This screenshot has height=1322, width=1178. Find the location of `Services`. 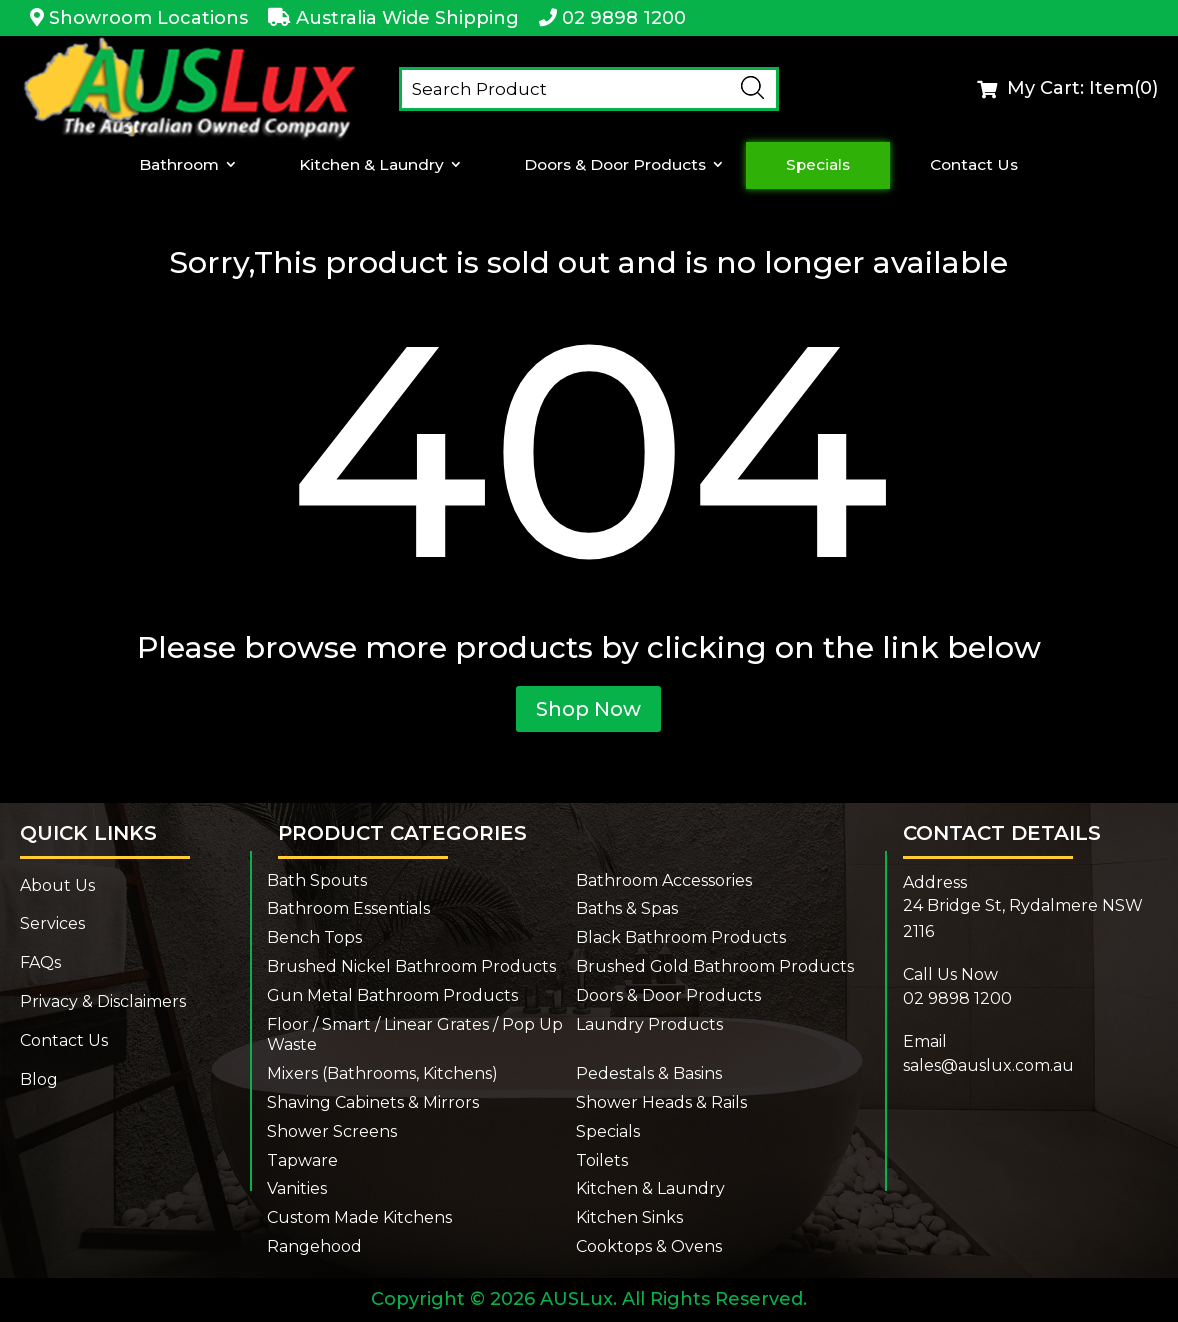

Services is located at coordinates (52, 923).